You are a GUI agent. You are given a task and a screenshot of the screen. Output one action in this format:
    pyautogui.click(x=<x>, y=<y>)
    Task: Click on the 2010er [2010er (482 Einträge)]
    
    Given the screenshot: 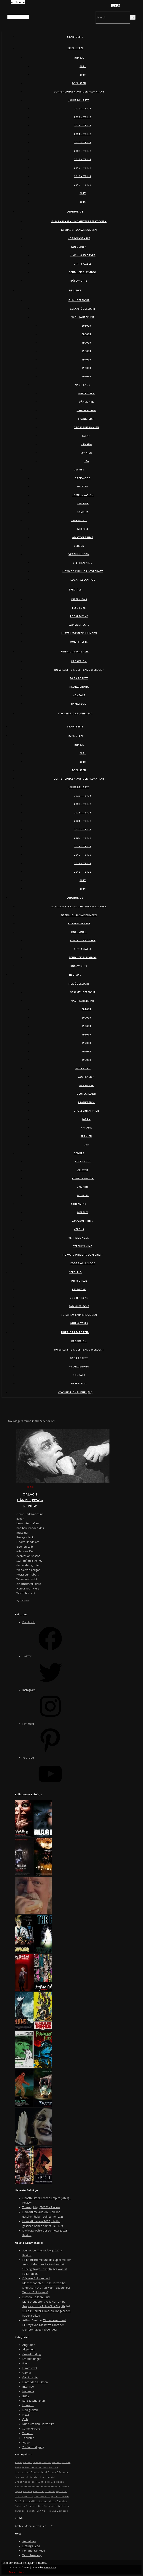 What is the action you would take?
    pyautogui.click(x=65, y=2462)
    